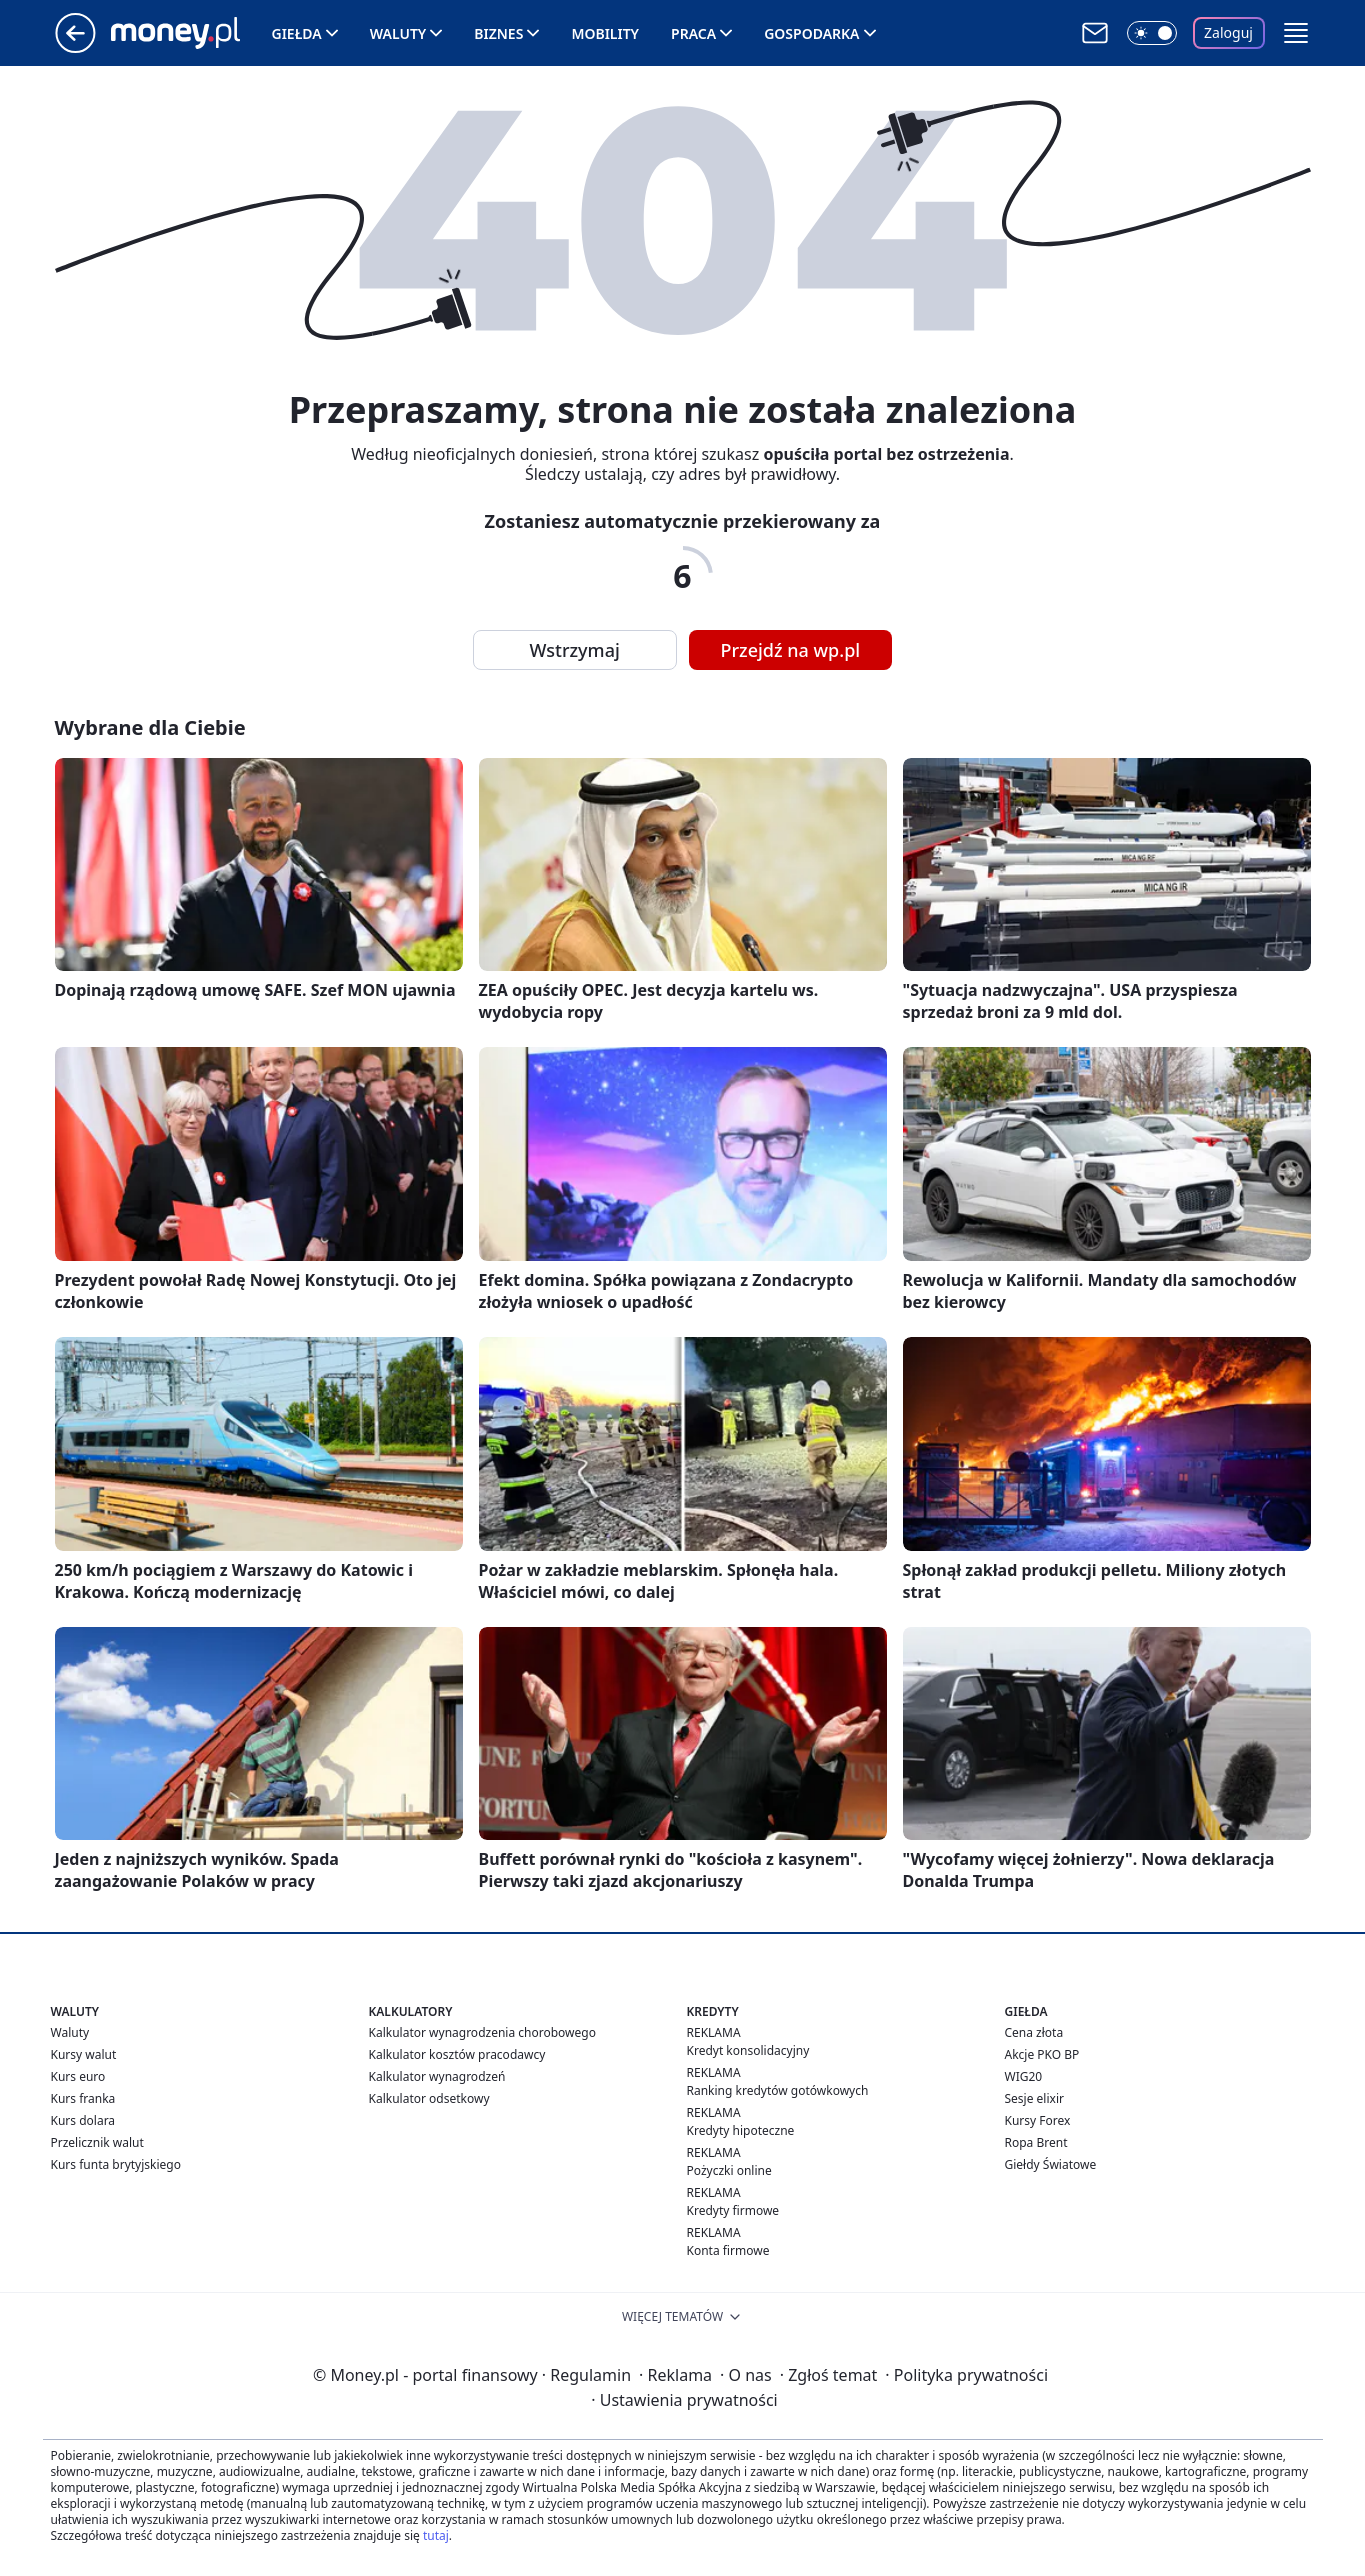 The image size is (1365, 2576). I want to click on Zaloguj, so click(1228, 32).